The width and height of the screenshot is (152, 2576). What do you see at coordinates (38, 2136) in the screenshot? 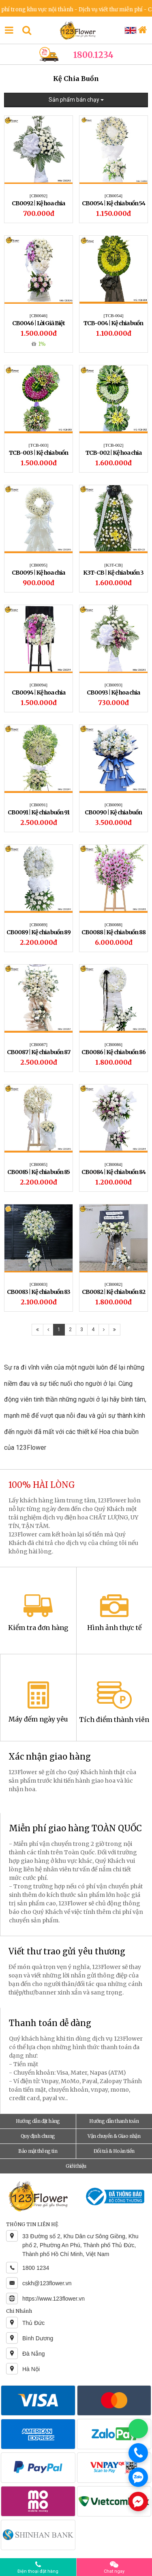
I see `Quy định chung` at bounding box center [38, 2136].